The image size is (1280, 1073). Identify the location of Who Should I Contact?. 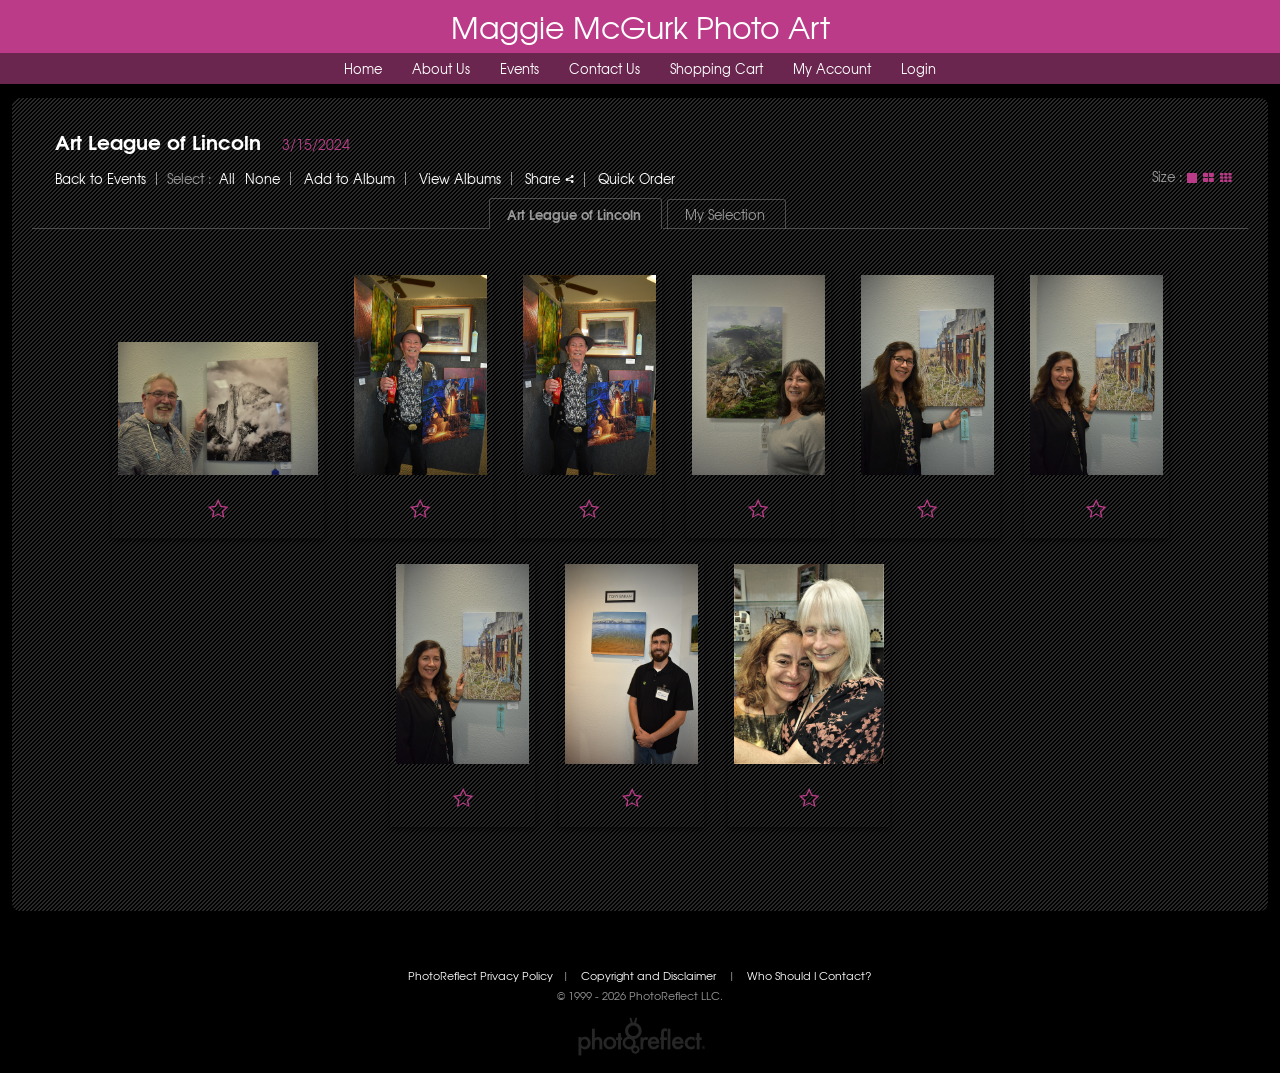
(809, 975).